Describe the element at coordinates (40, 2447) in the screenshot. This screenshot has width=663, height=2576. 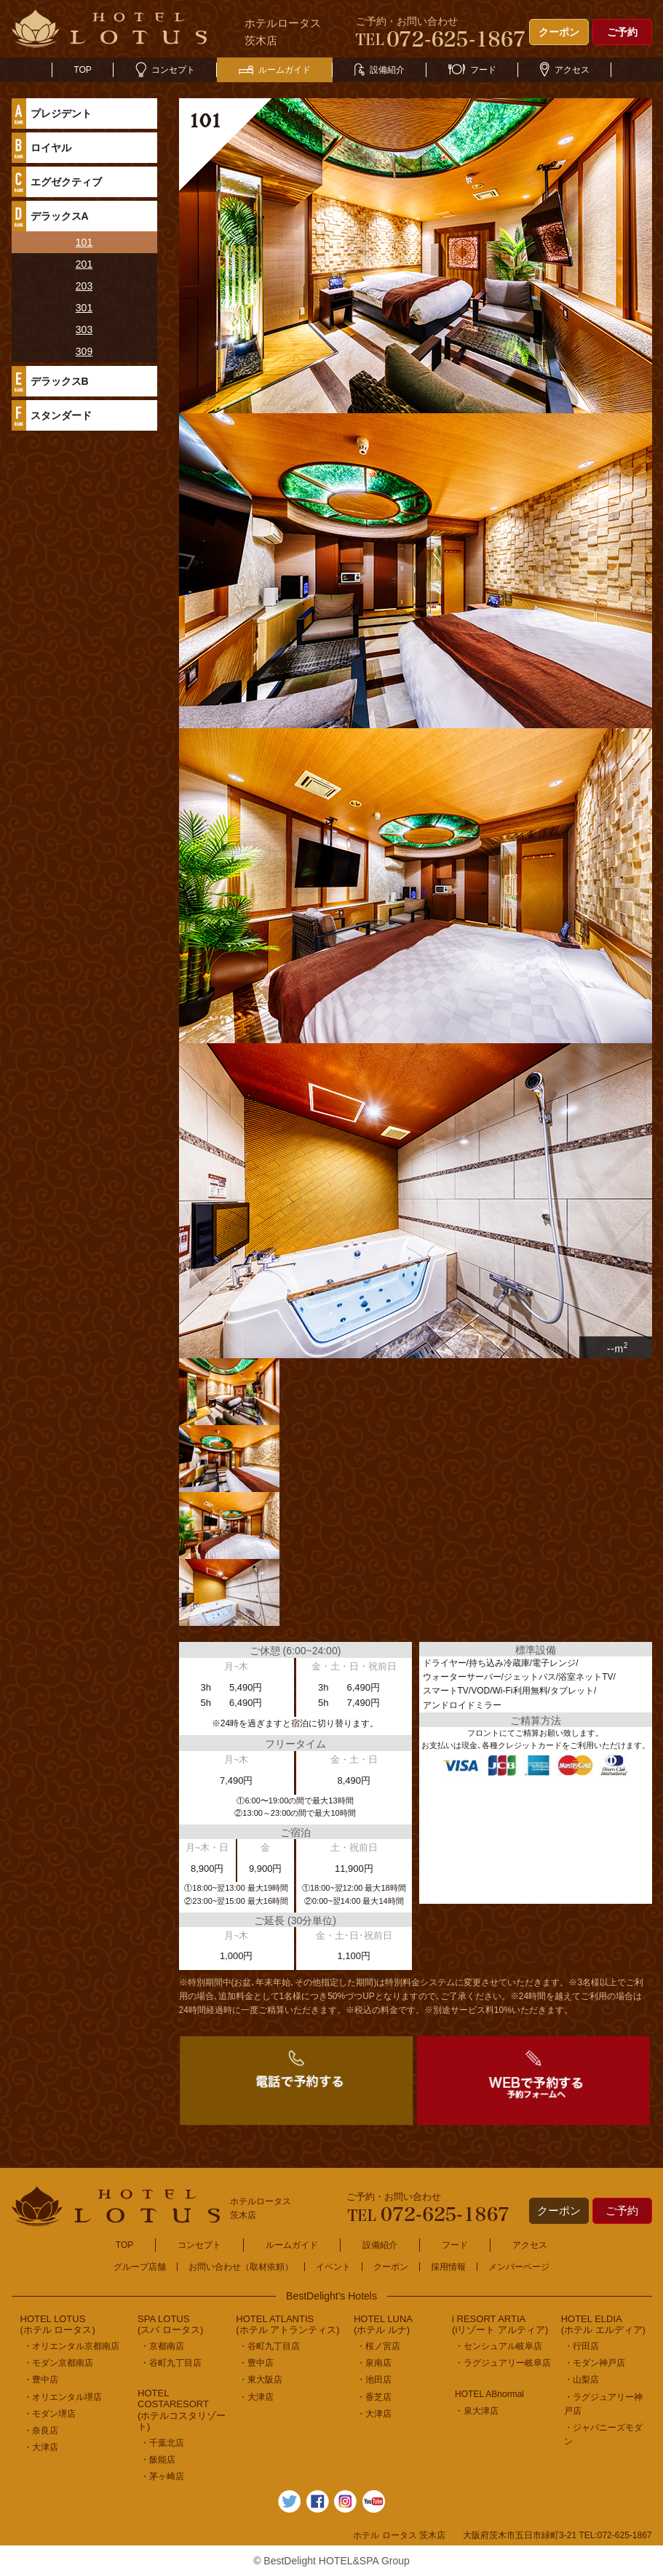
I see `・大津店` at that location.